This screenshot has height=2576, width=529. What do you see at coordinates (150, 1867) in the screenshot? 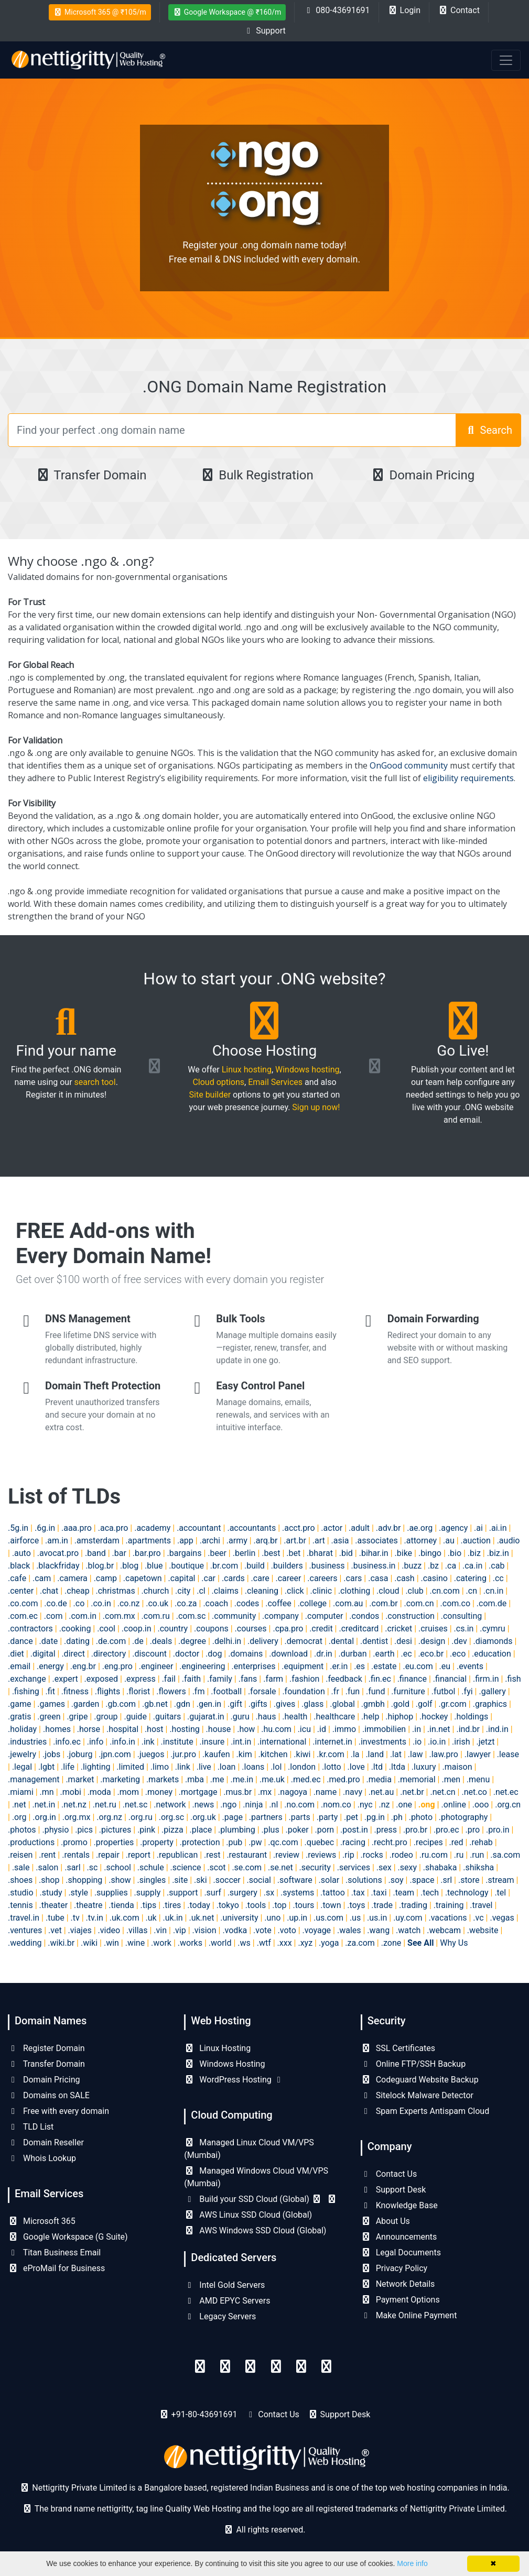
I see `.schule` at bounding box center [150, 1867].